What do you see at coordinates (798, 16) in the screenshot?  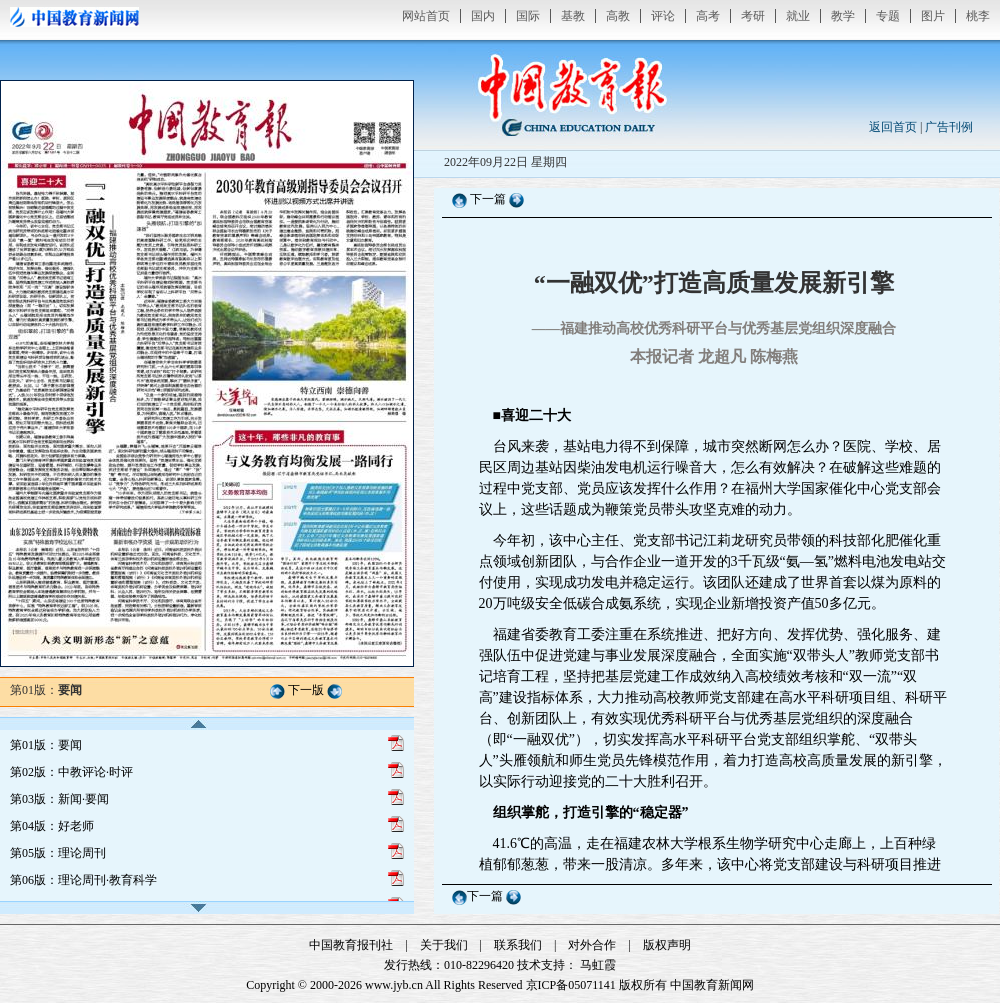 I see `就业` at bounding box center [798, 16].